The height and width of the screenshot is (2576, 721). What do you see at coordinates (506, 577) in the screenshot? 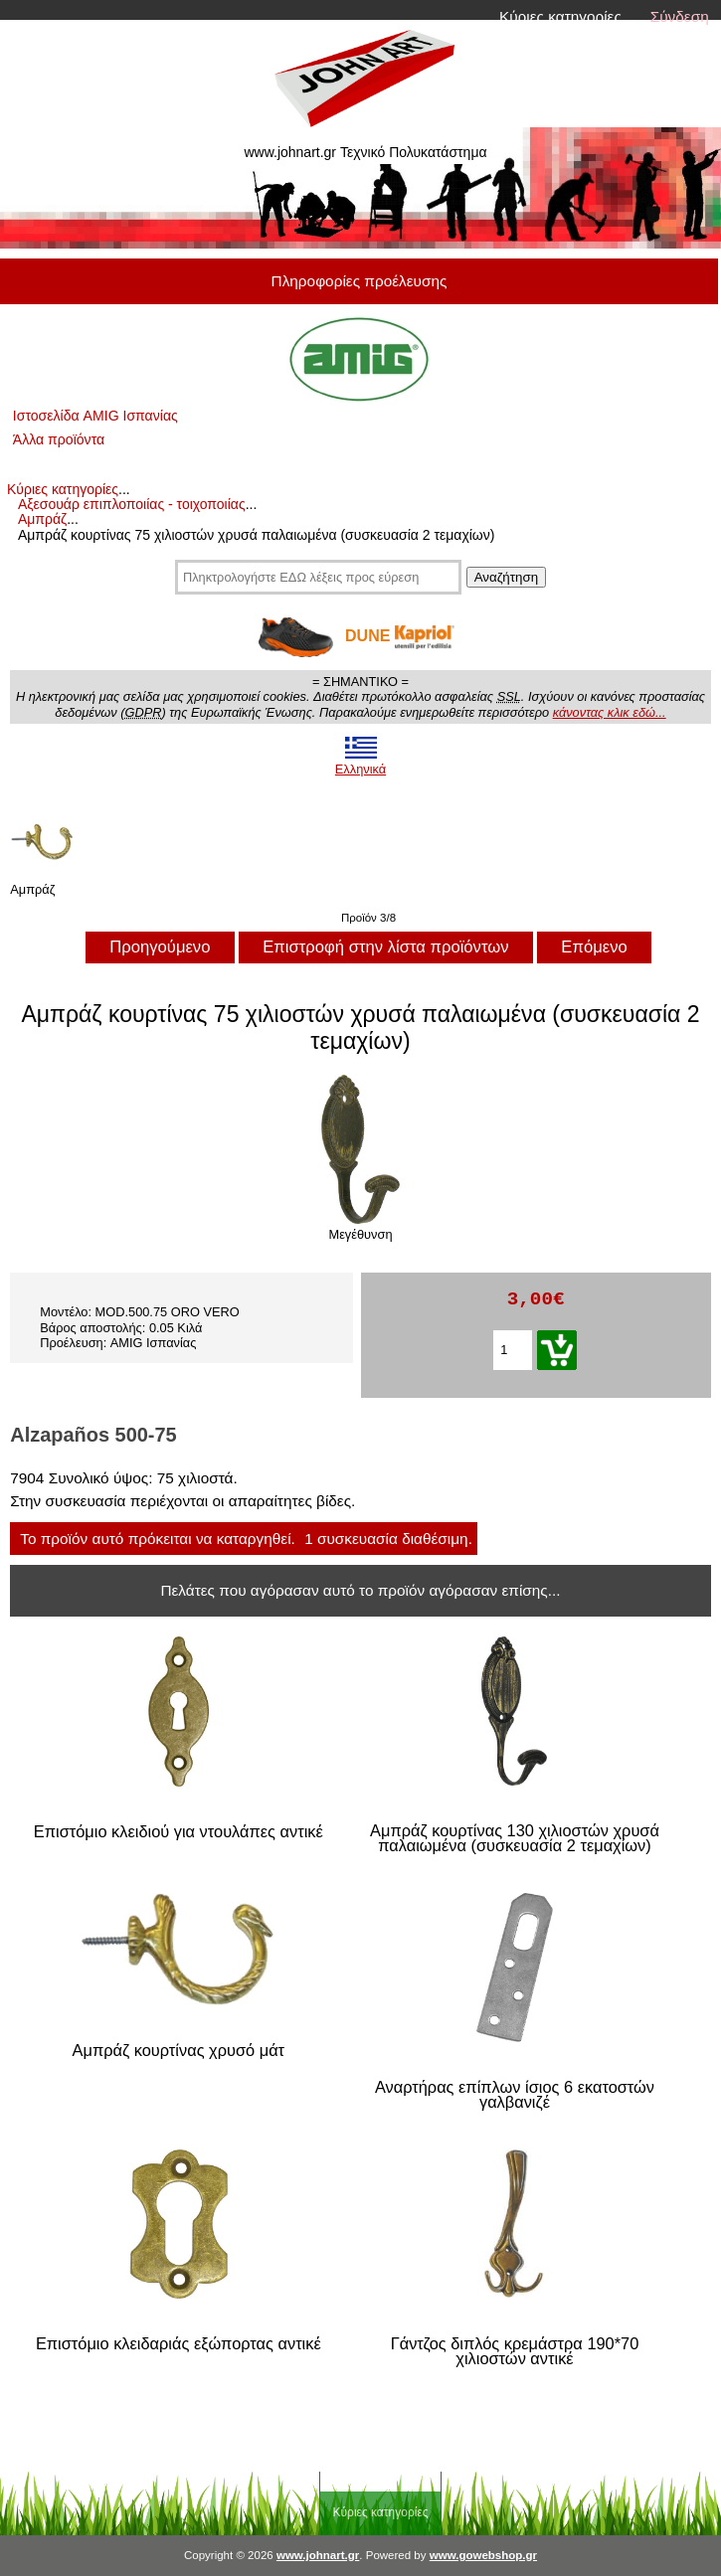
I see `Αναζήτηση` at bounding box center [506, 577].